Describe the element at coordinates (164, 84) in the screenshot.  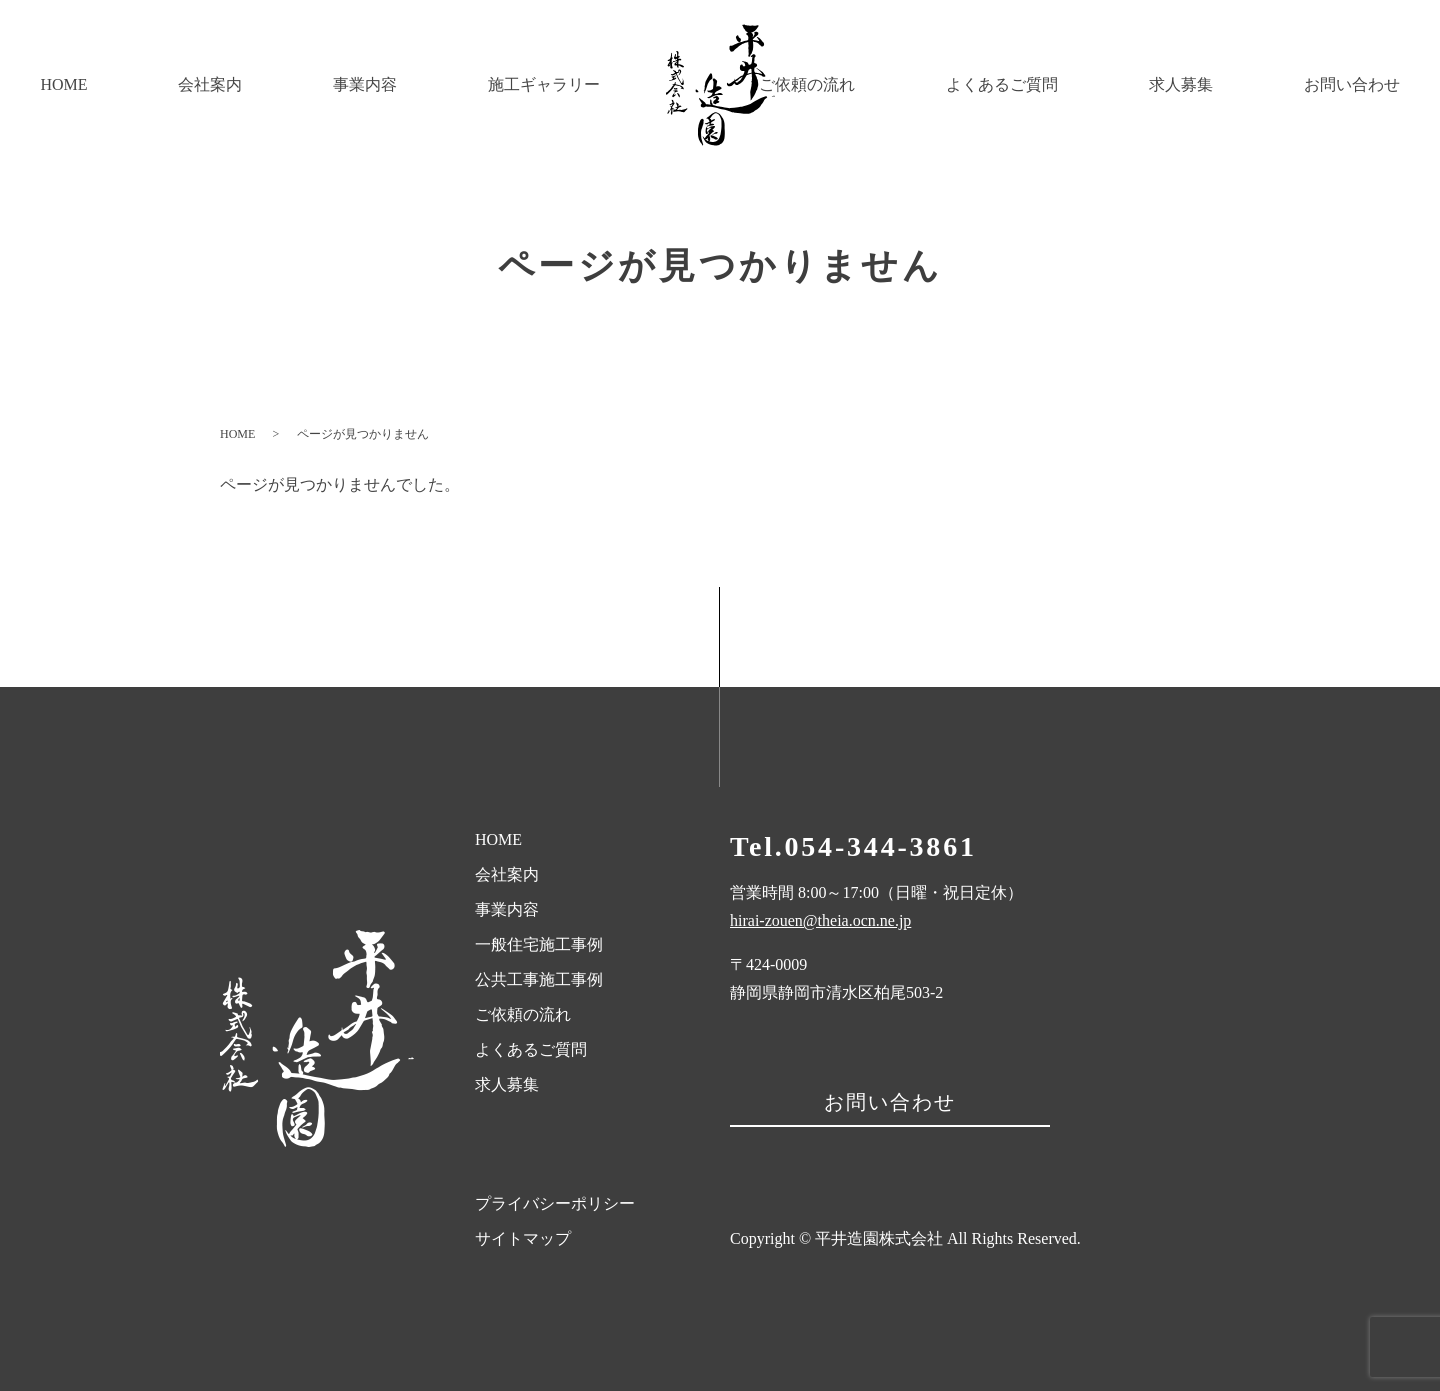
I see `会社案内` at that location.